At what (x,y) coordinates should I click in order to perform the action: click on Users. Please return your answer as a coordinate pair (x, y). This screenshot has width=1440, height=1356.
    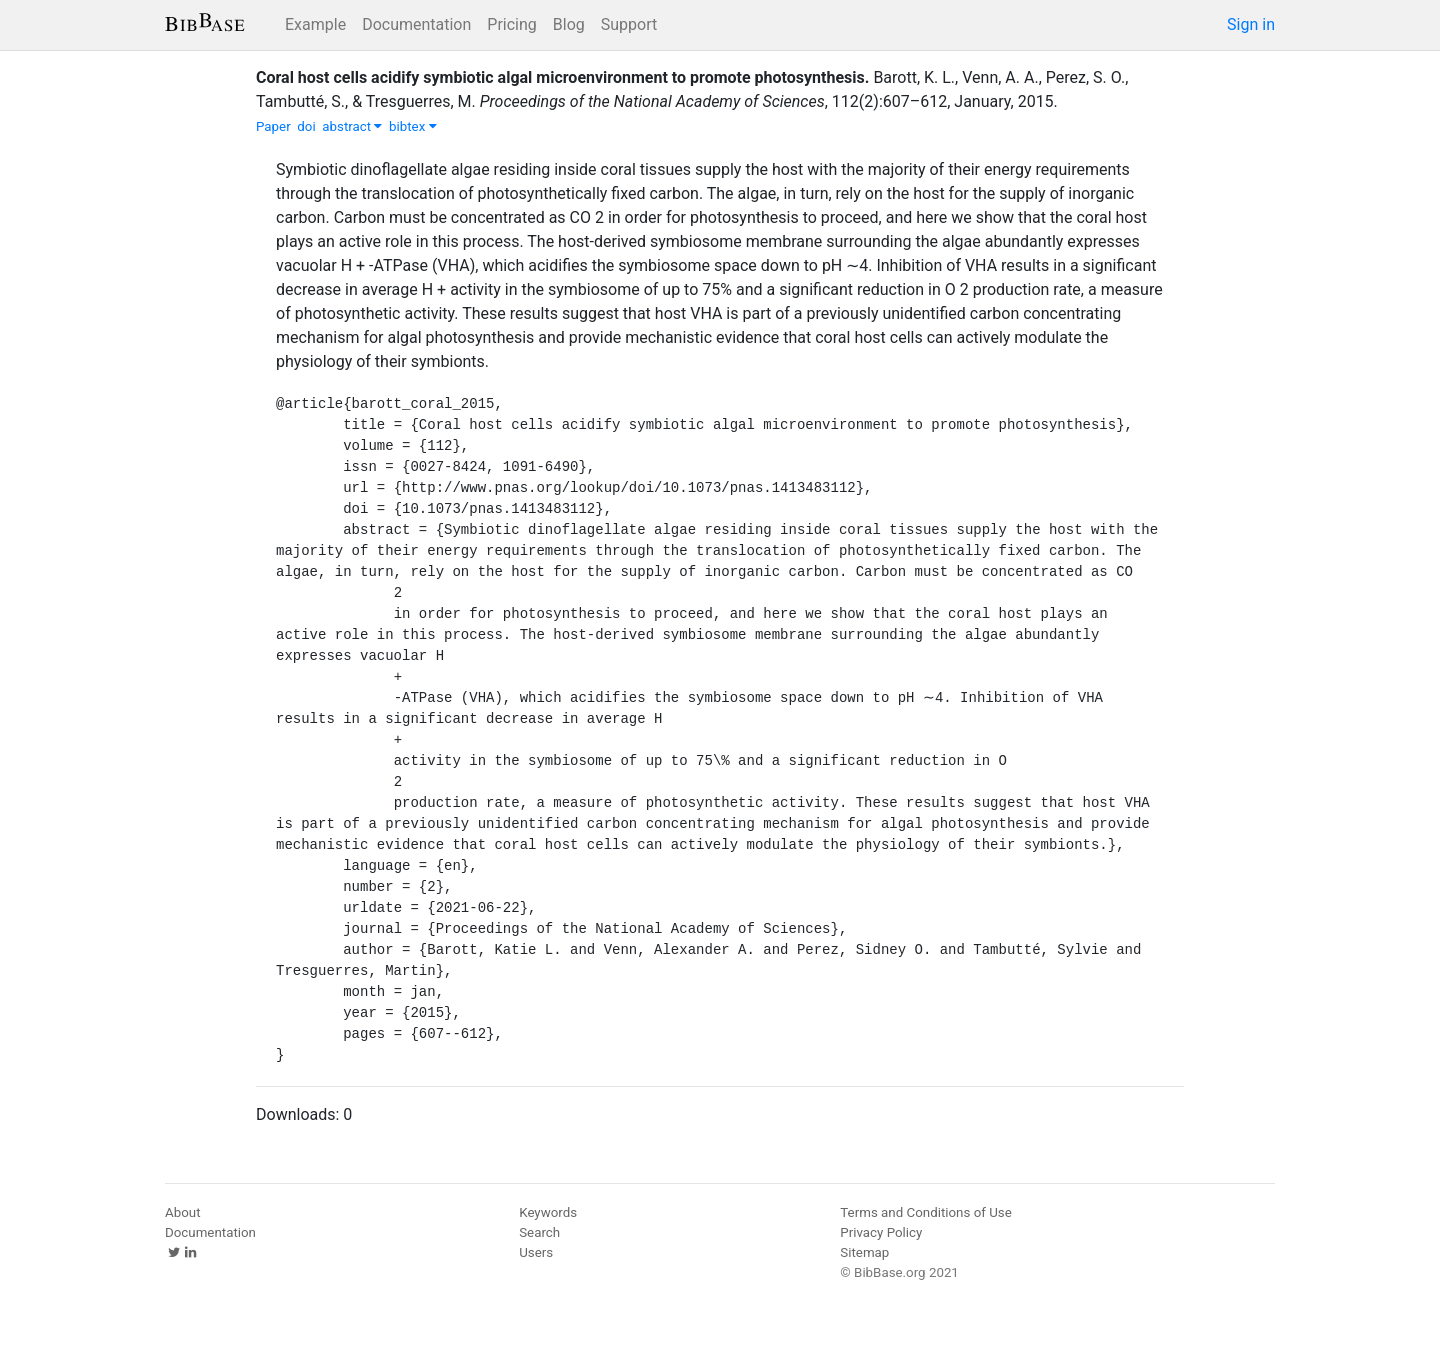
    Looking at the image, I should click on (536, 1252).